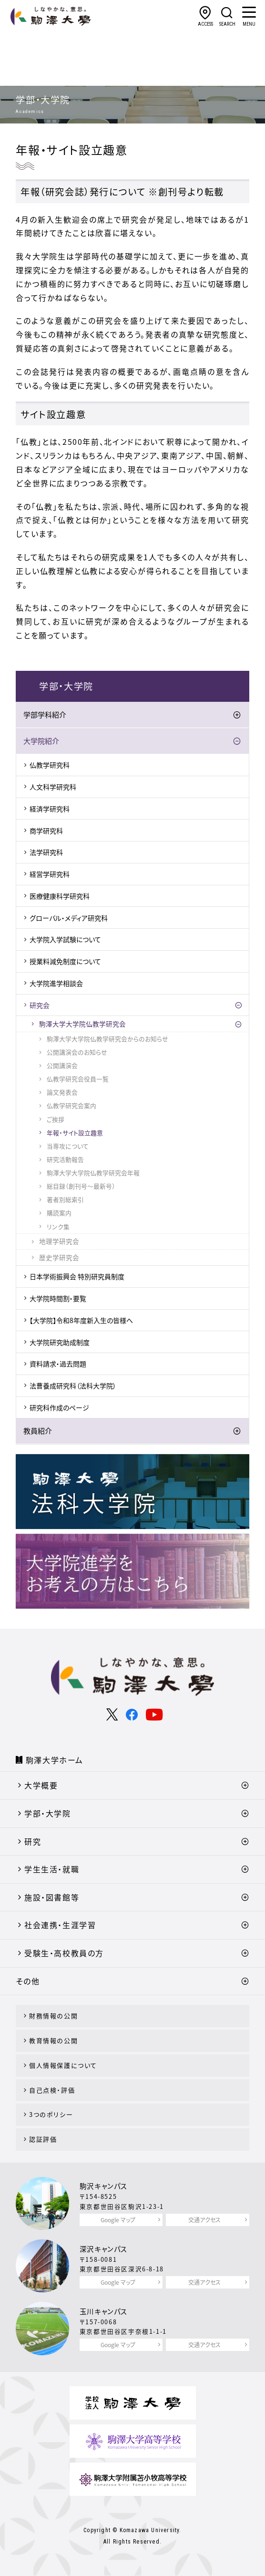 The image size is (265, 2576). What do you see at coordinates (46, 830) in the screenshot?
I see `商学研究科` at bounding box center [46, 830].